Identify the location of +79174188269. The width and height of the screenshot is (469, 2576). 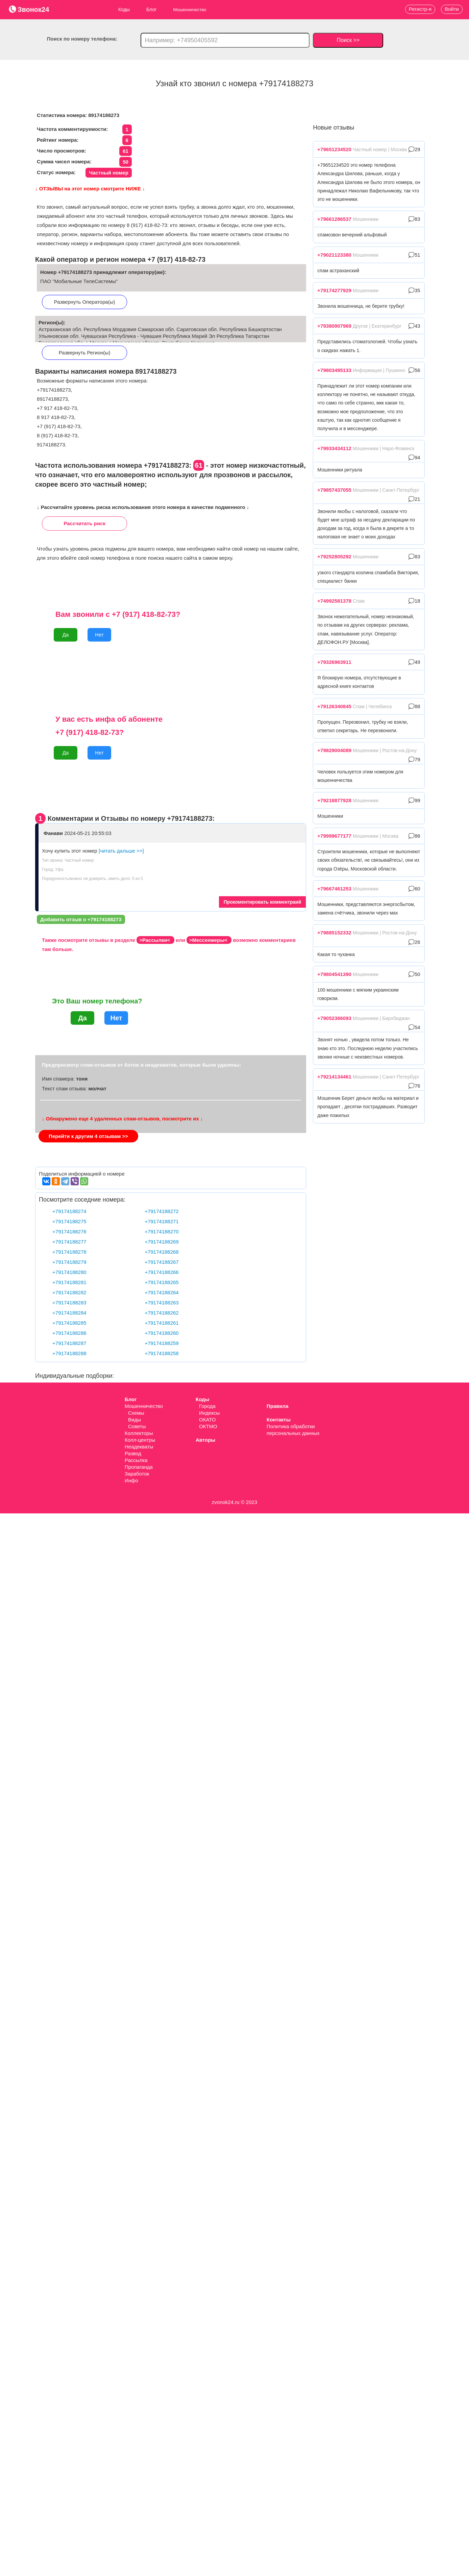
(162, 1242).